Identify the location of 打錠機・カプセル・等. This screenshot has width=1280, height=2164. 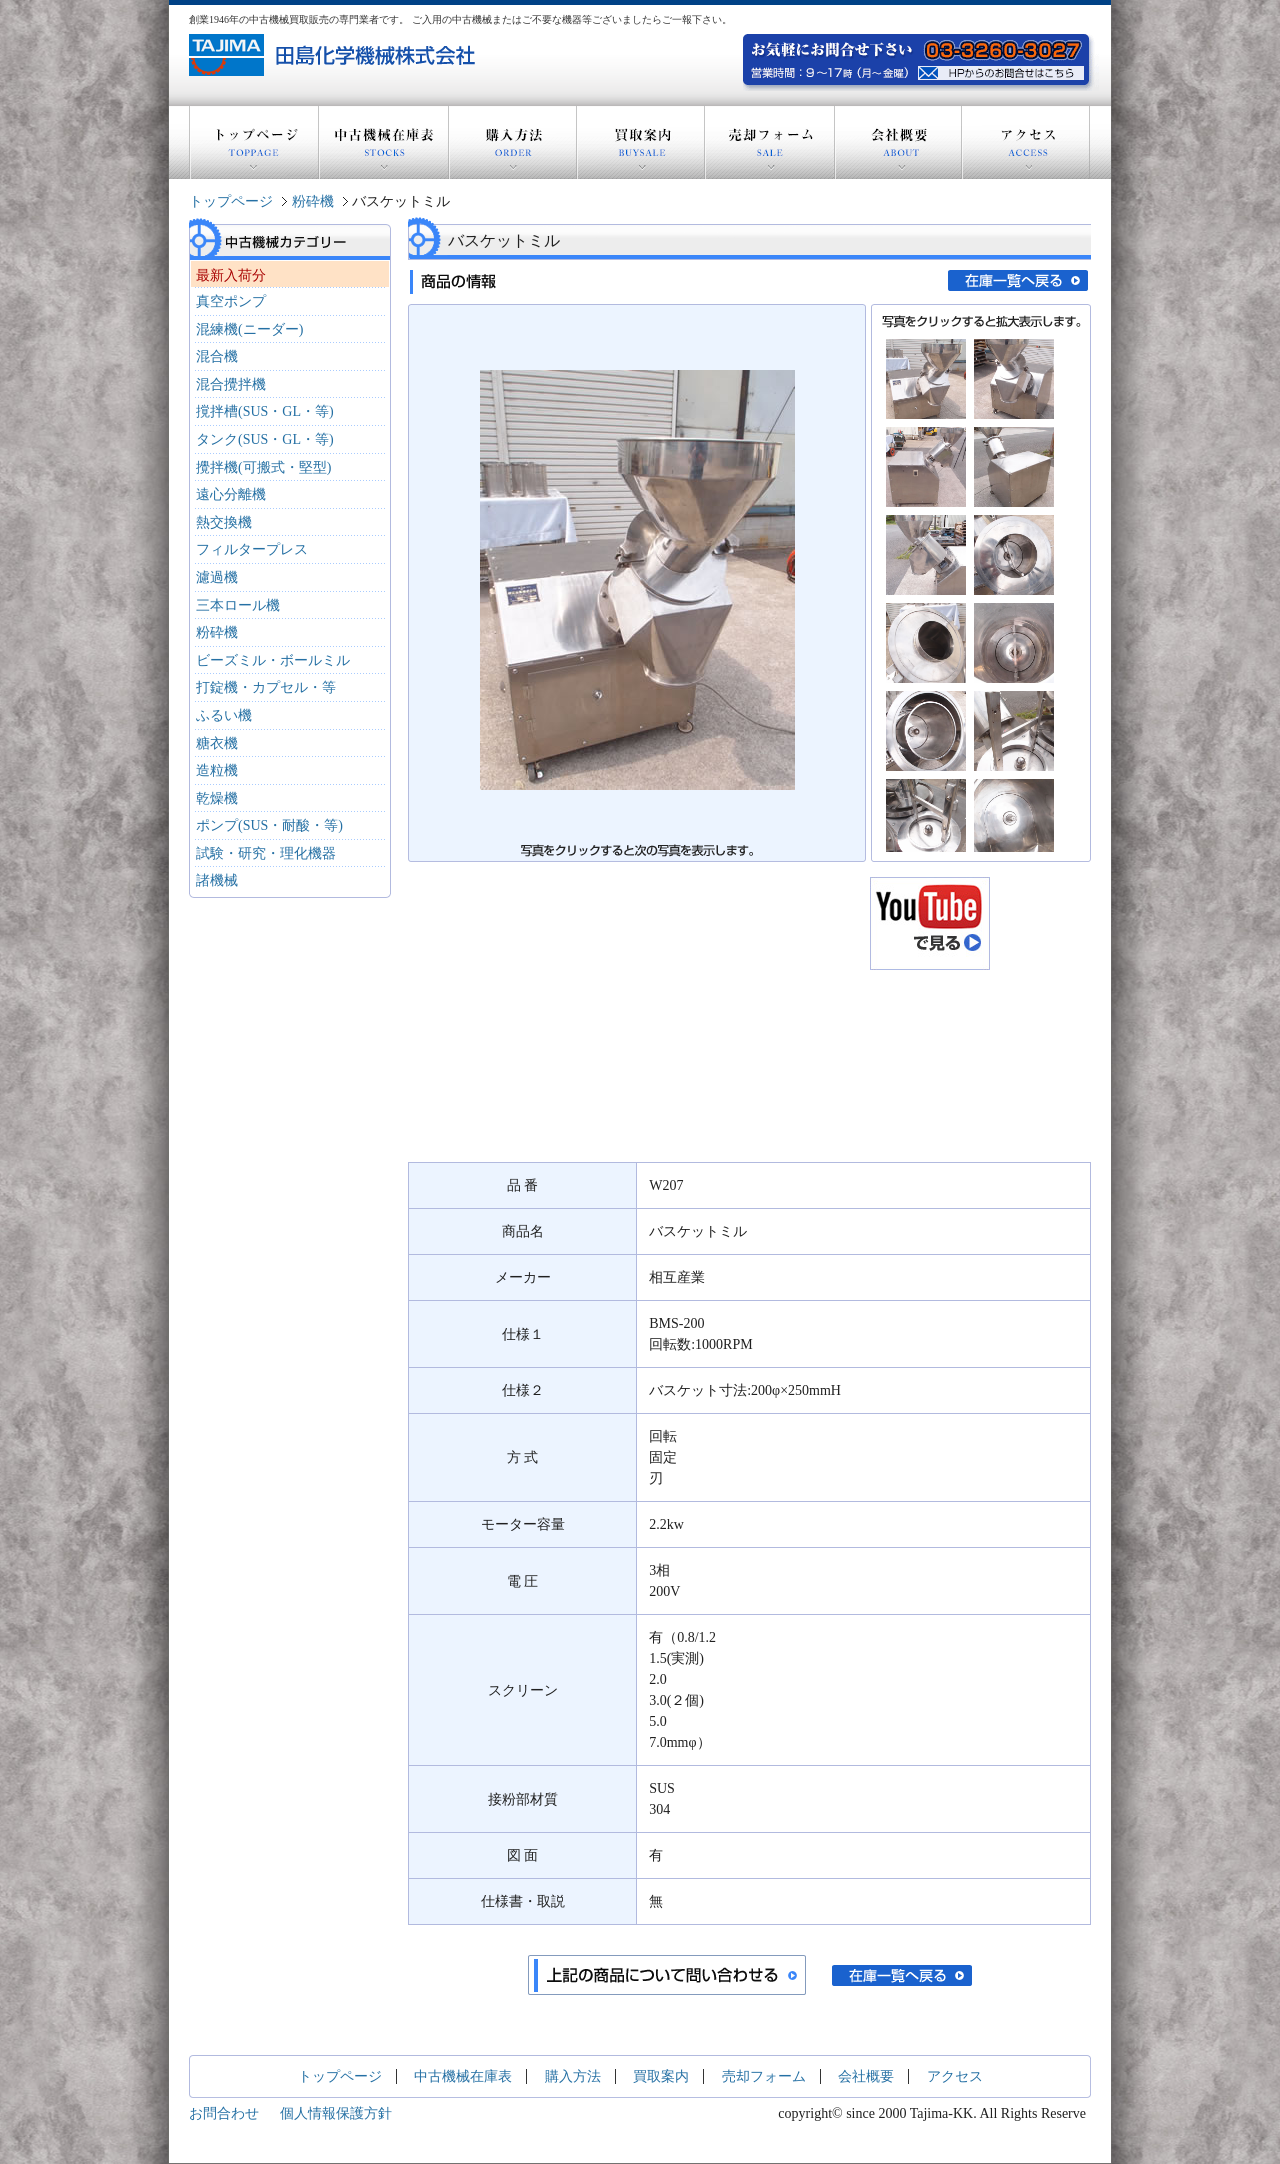
(266, 687).